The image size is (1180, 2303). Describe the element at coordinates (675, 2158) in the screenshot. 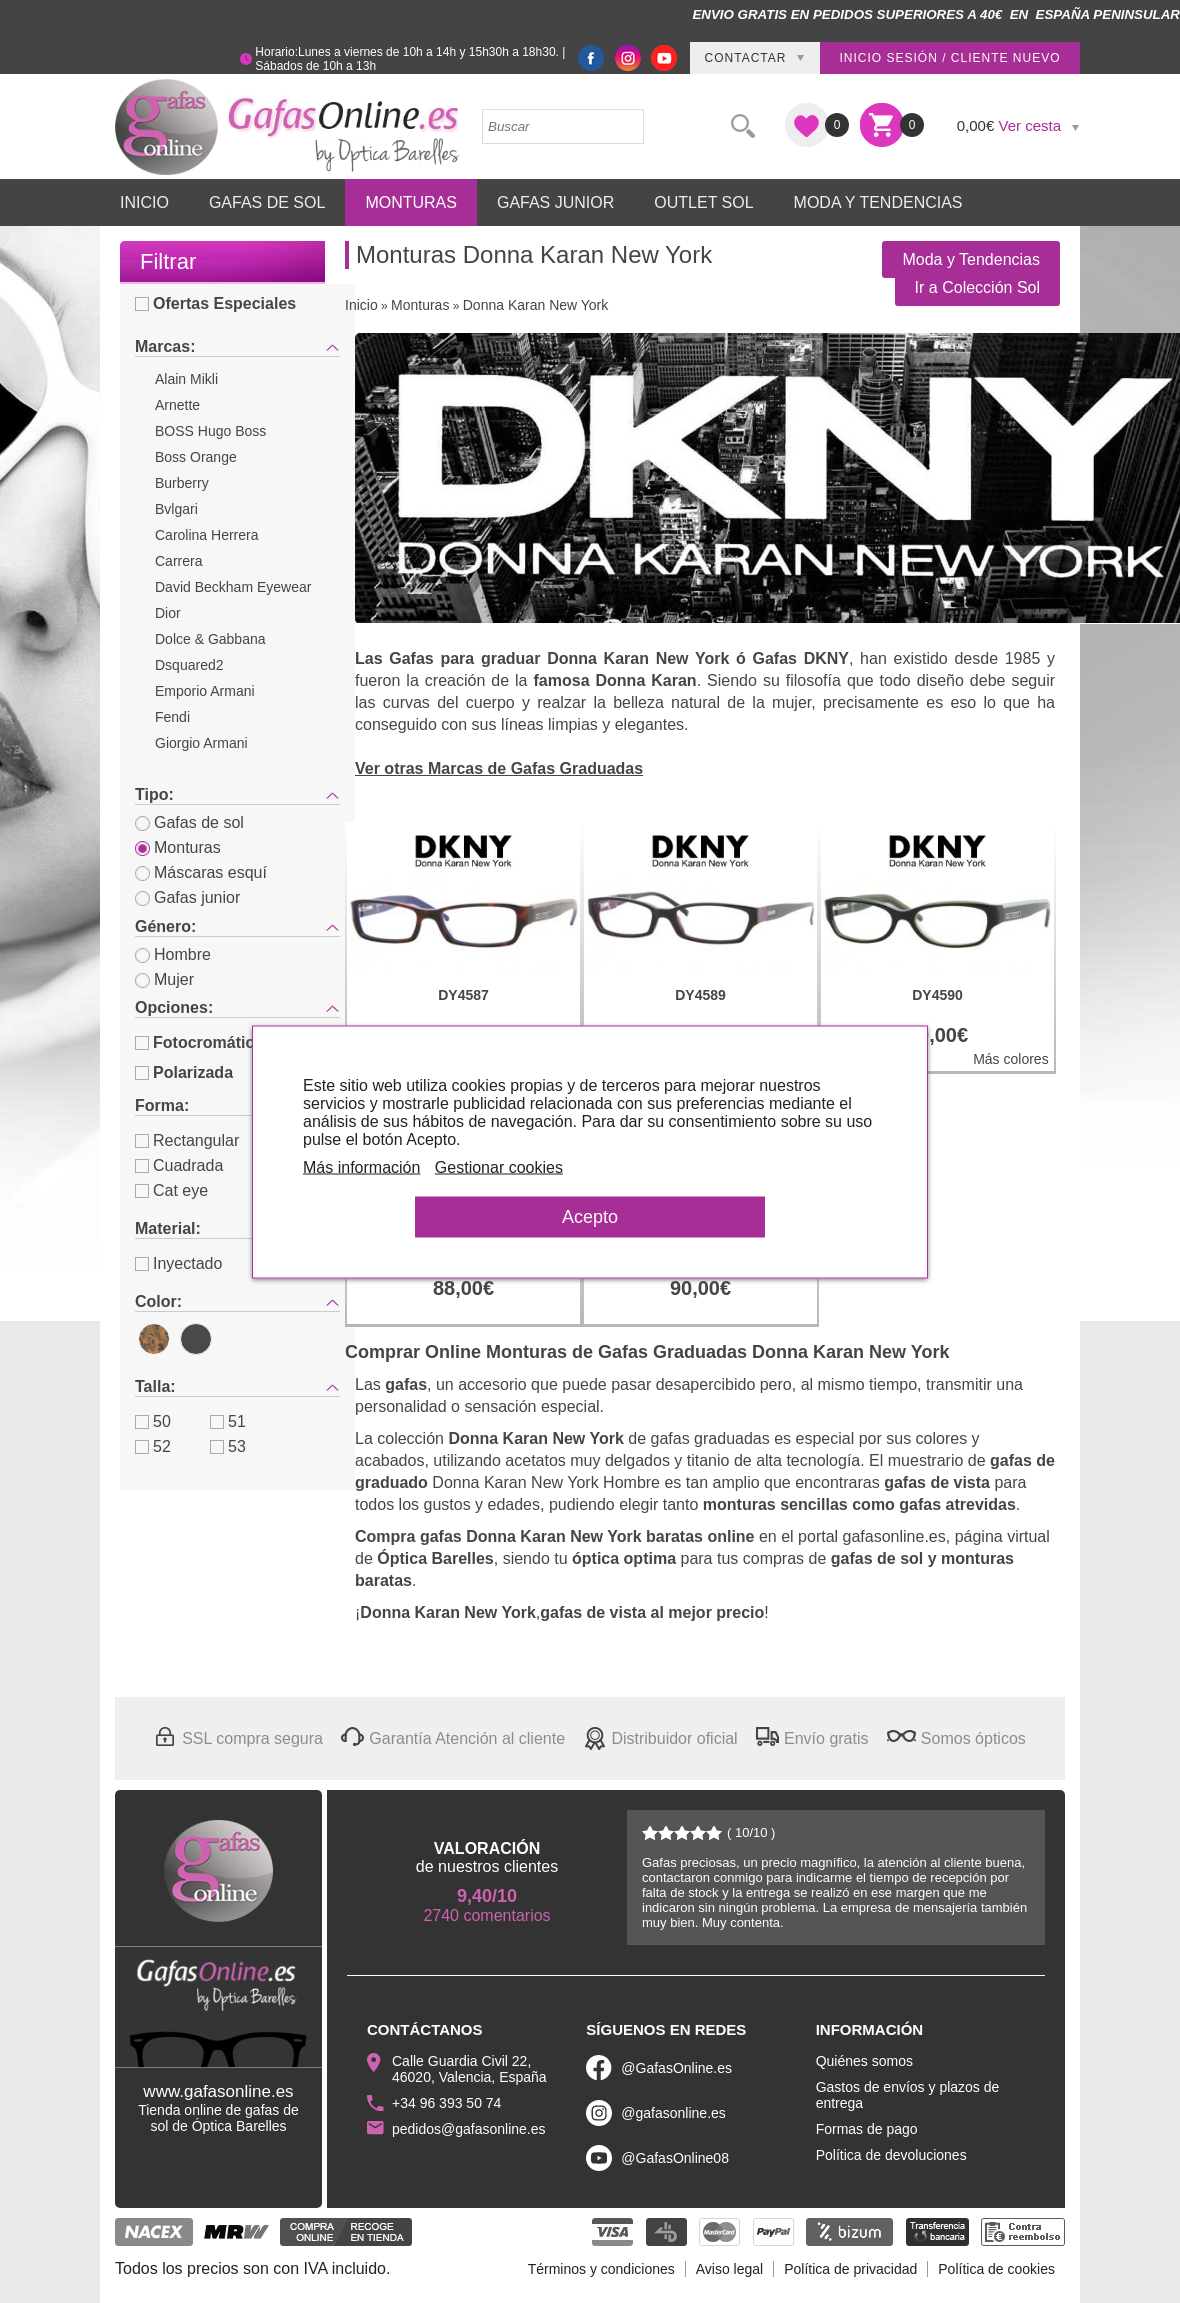

I see `@GafasOnline08` at that location.